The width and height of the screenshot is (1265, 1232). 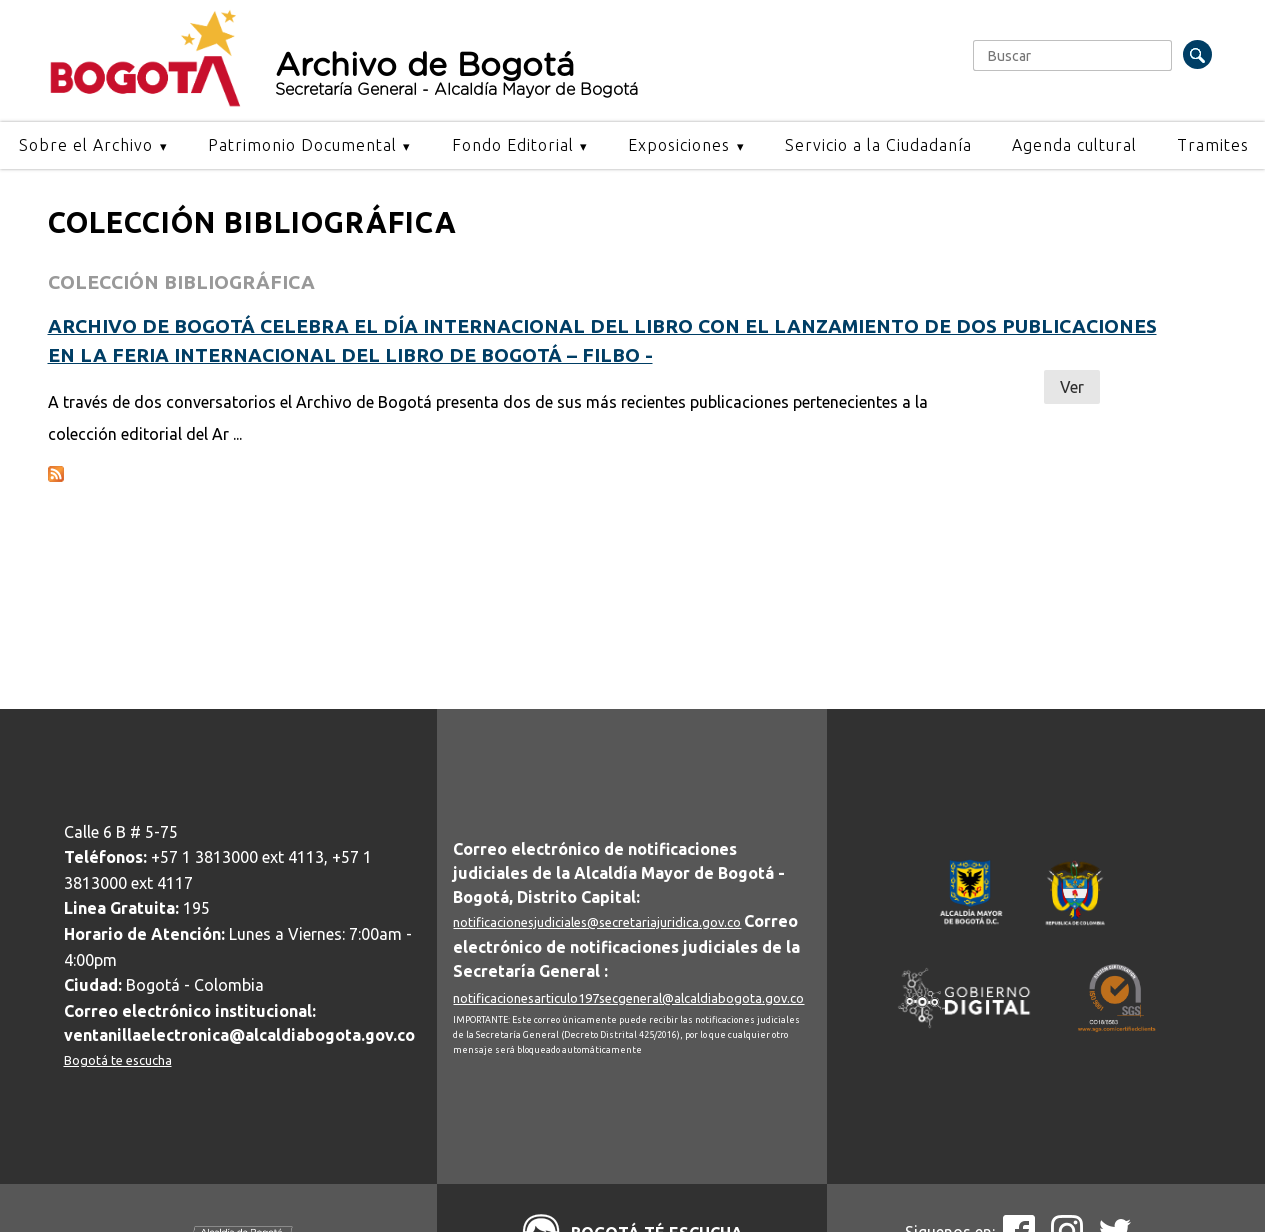 I want to click on notificacionesjudiciales@secretariajuridica.gov.co, so click(x=597, y=922).